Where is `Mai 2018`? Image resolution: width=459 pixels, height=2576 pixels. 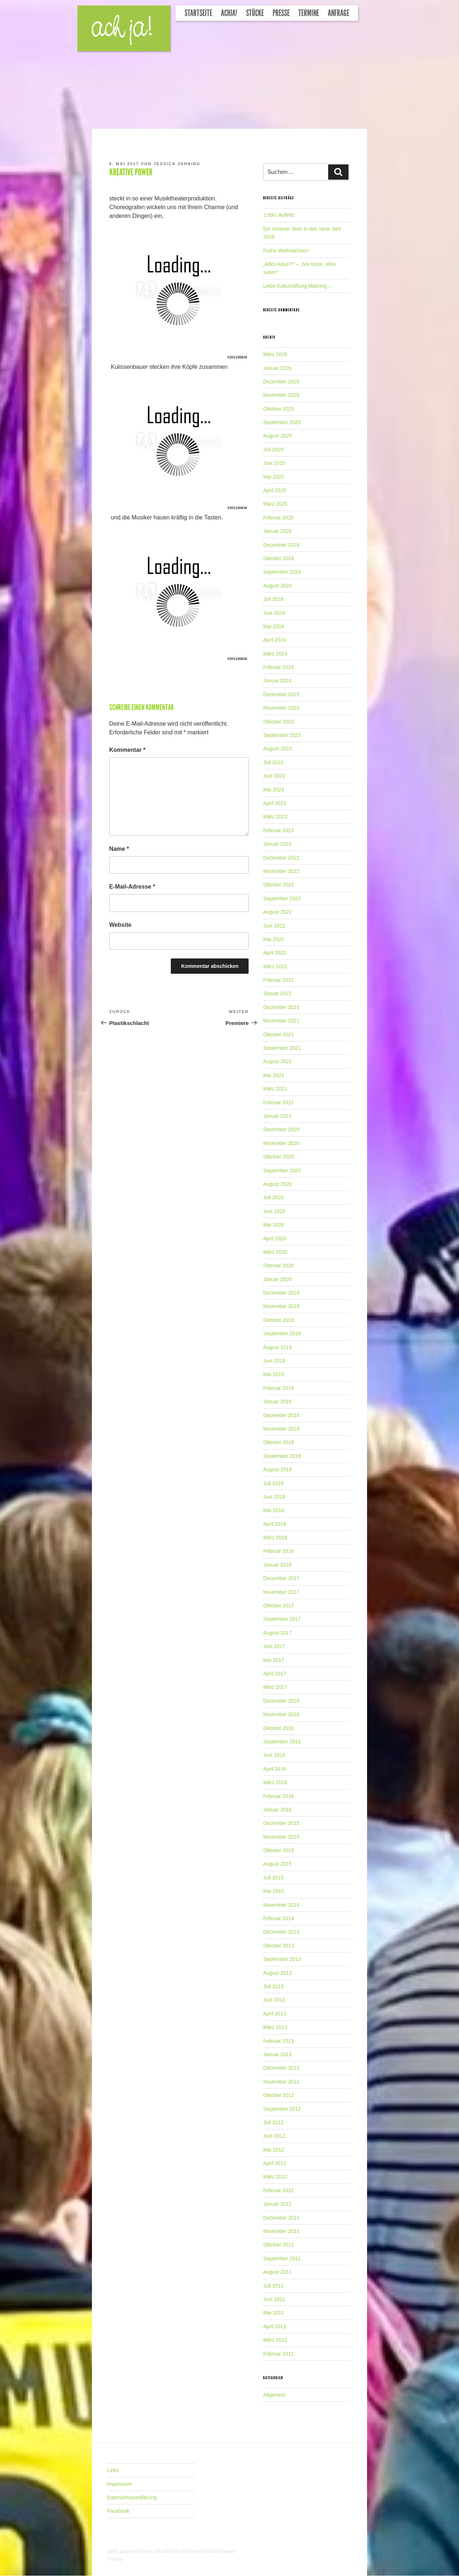
Mai 2018 is located at coordinates (273, 1510).